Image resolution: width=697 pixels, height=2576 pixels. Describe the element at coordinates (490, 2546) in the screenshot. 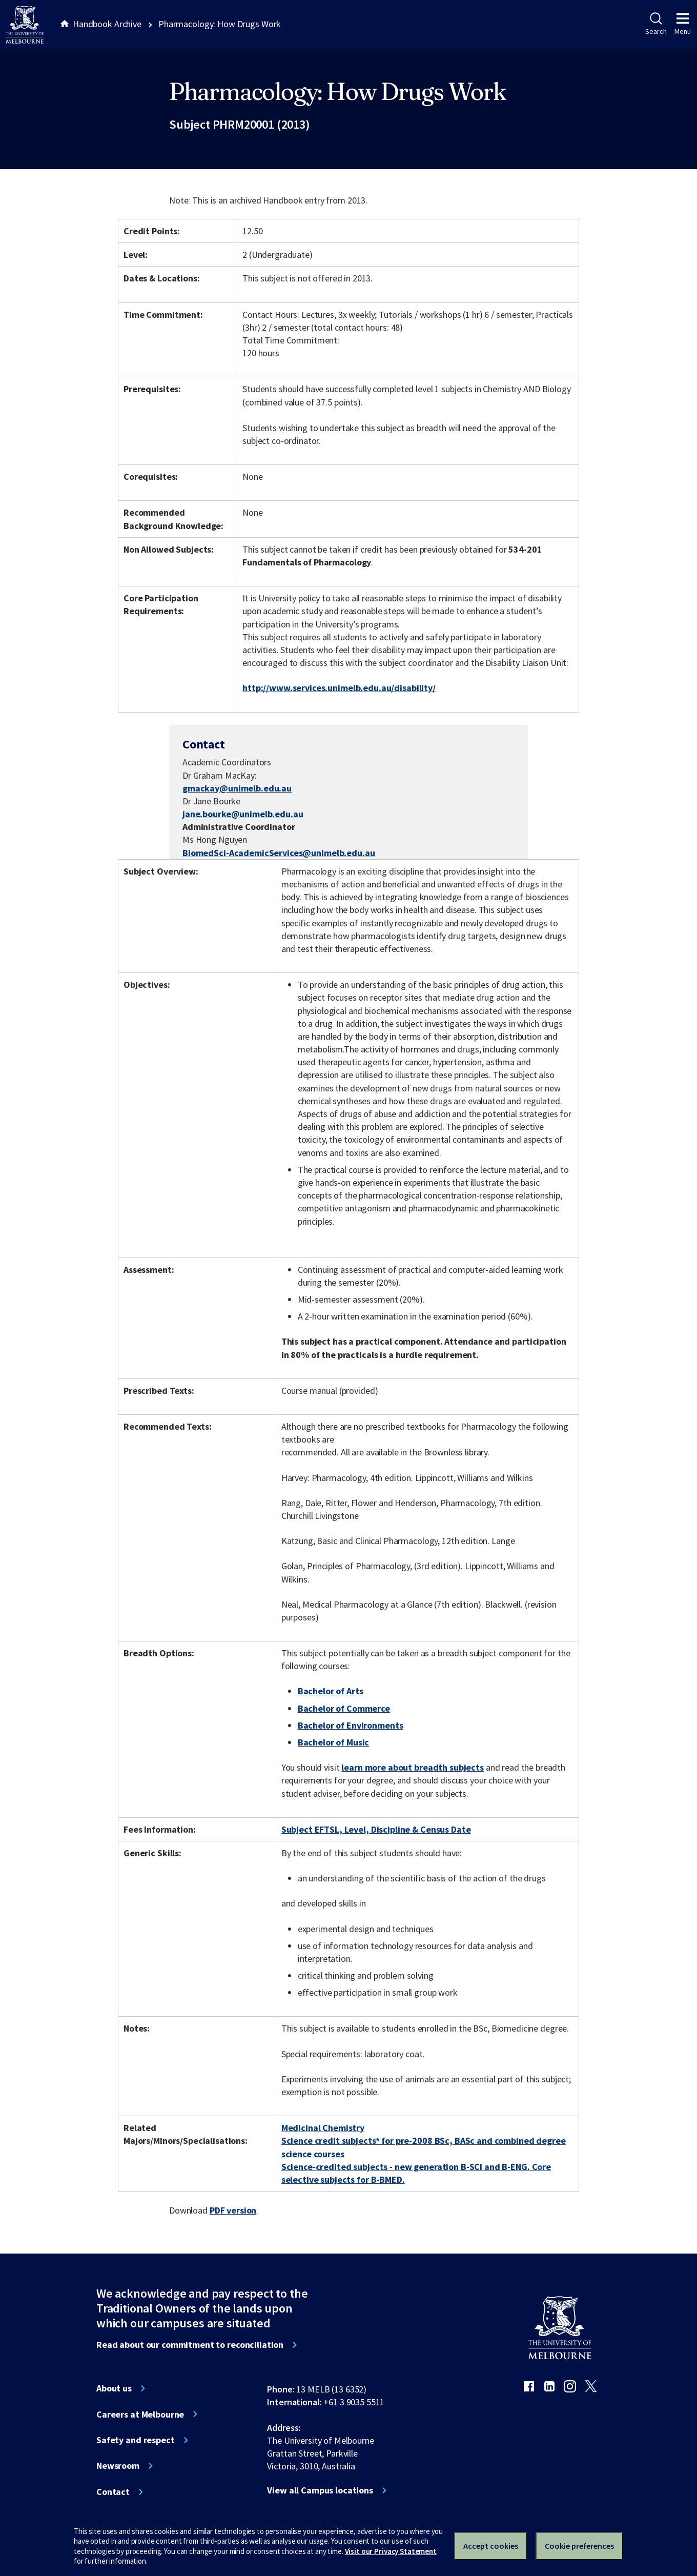

I see `Accept cookies` at that location.